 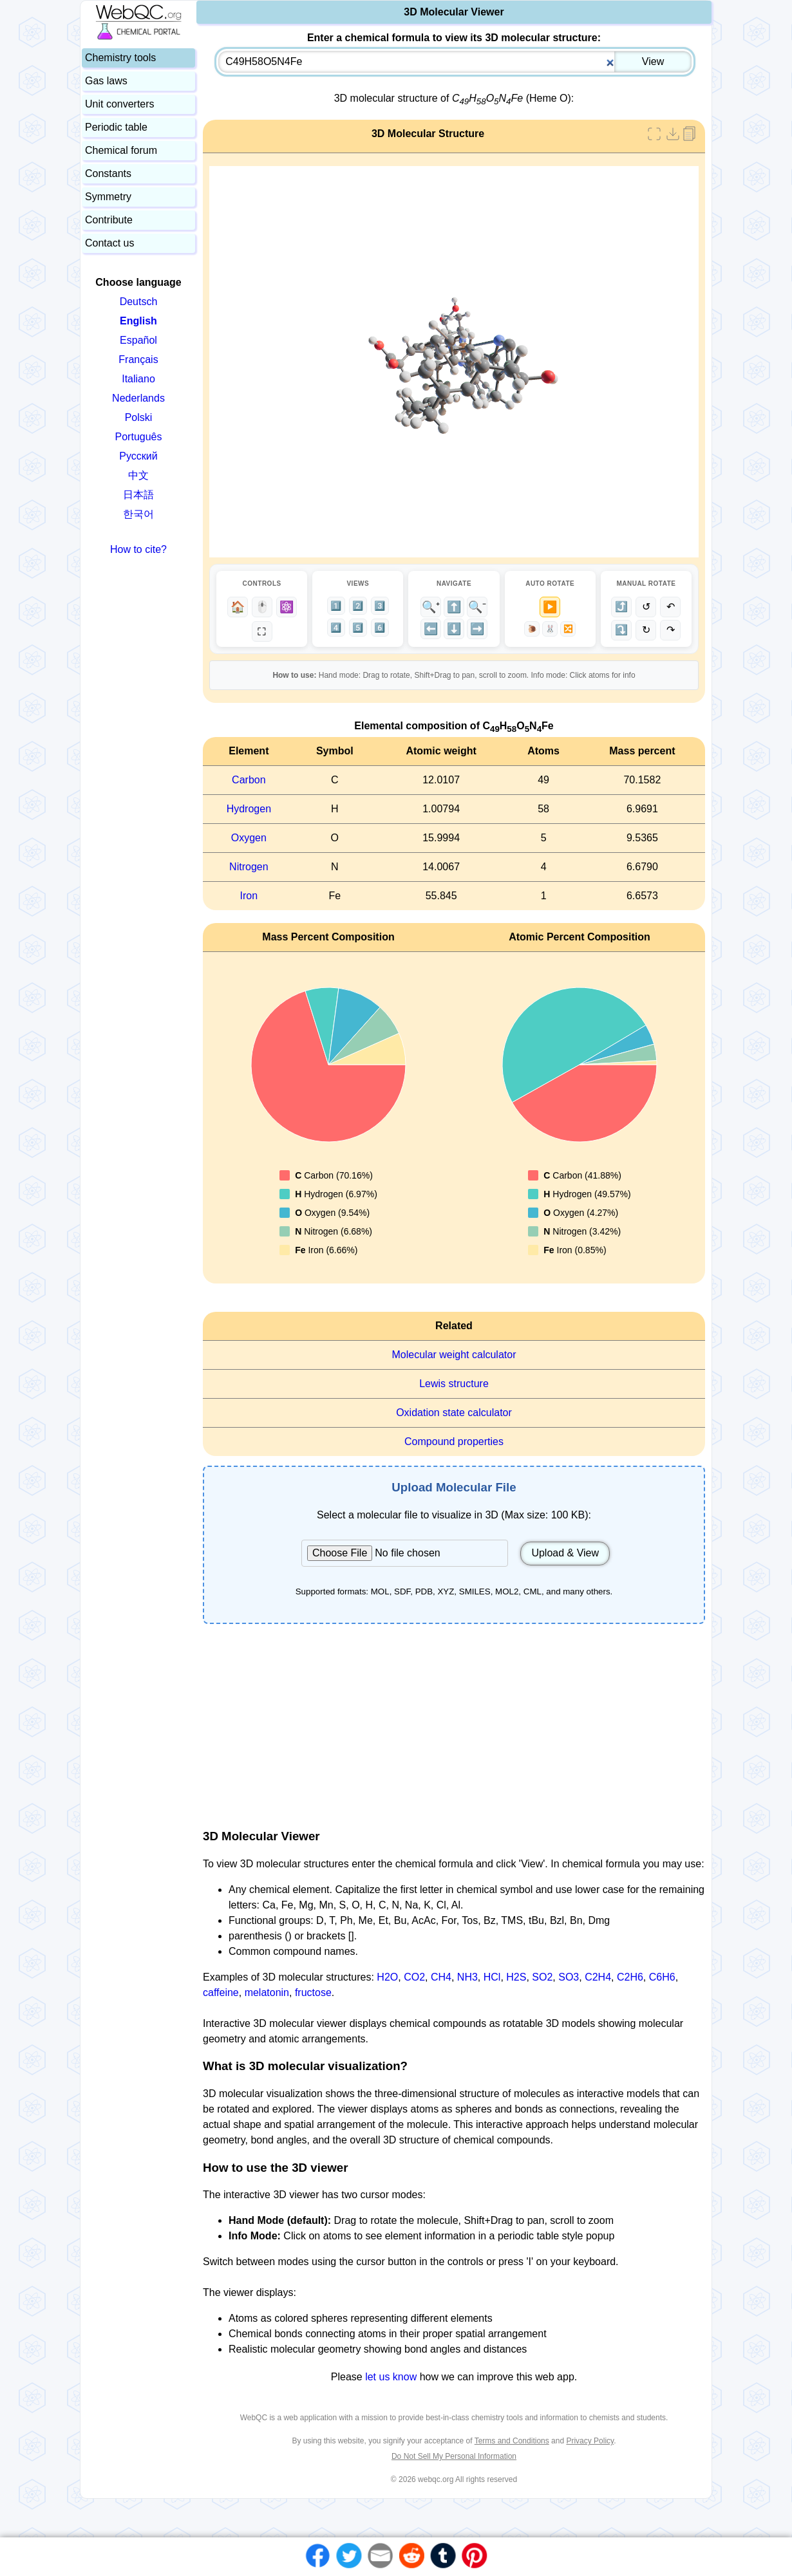 What do you see at coordinates (454, 1412) in the screenshot?
I see `Oxidation state calculator` at bounding box center [454, 1412].